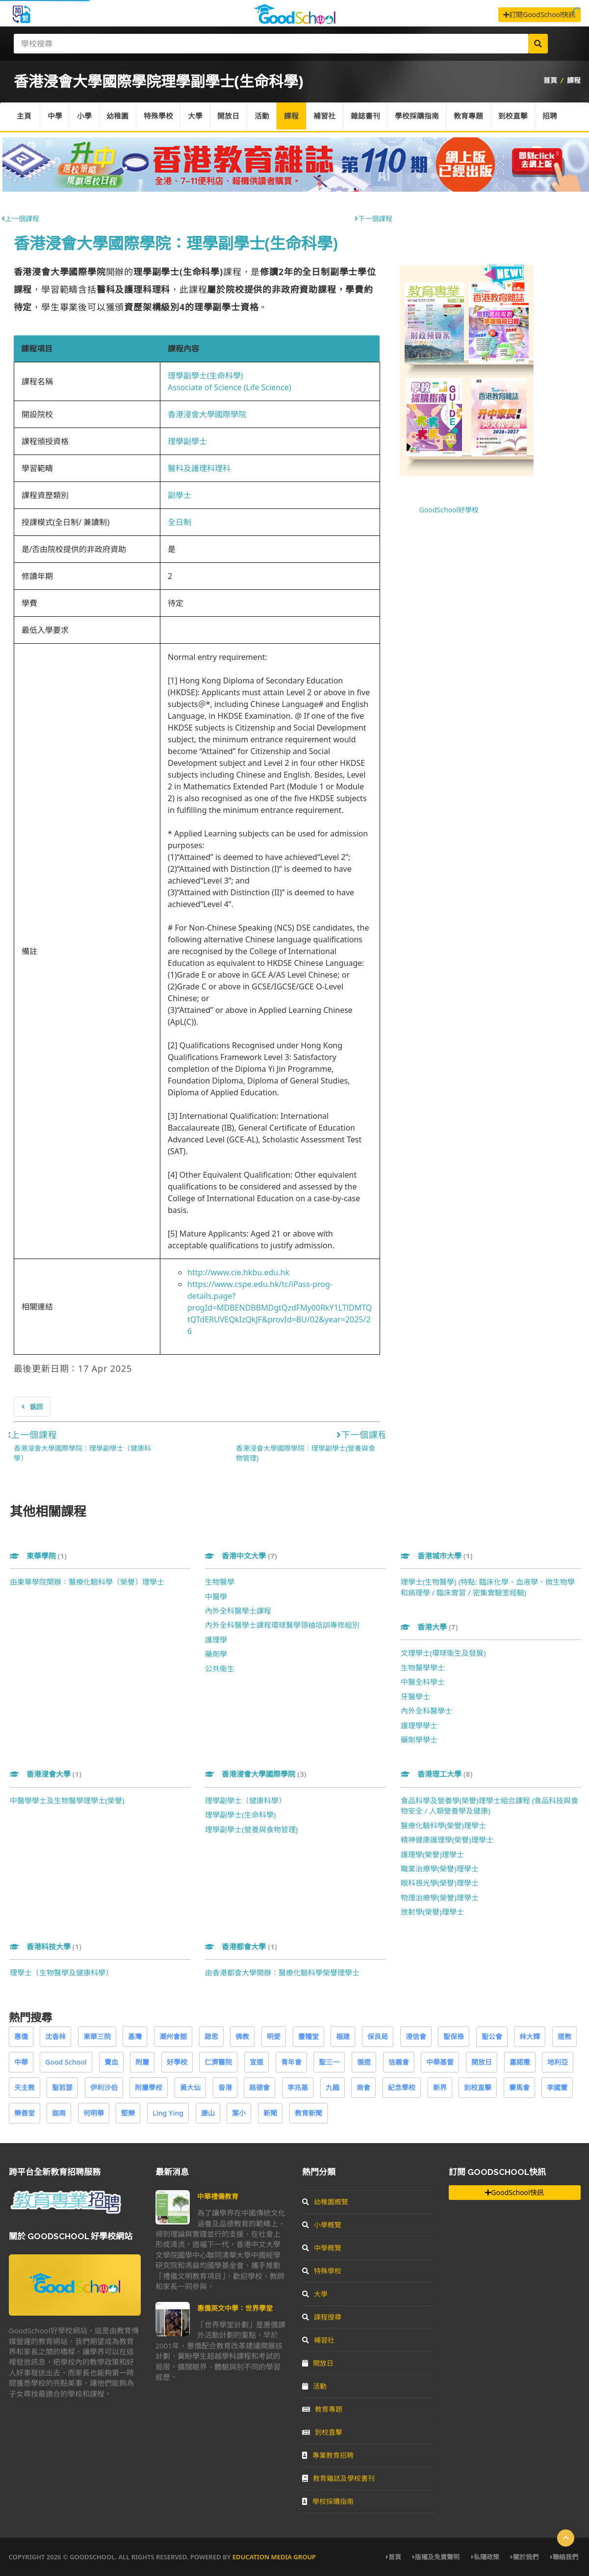  What do you see at coordinates (259, 2087) in the screenshot?
I see `路德會` at bounding box center [259, 2087].